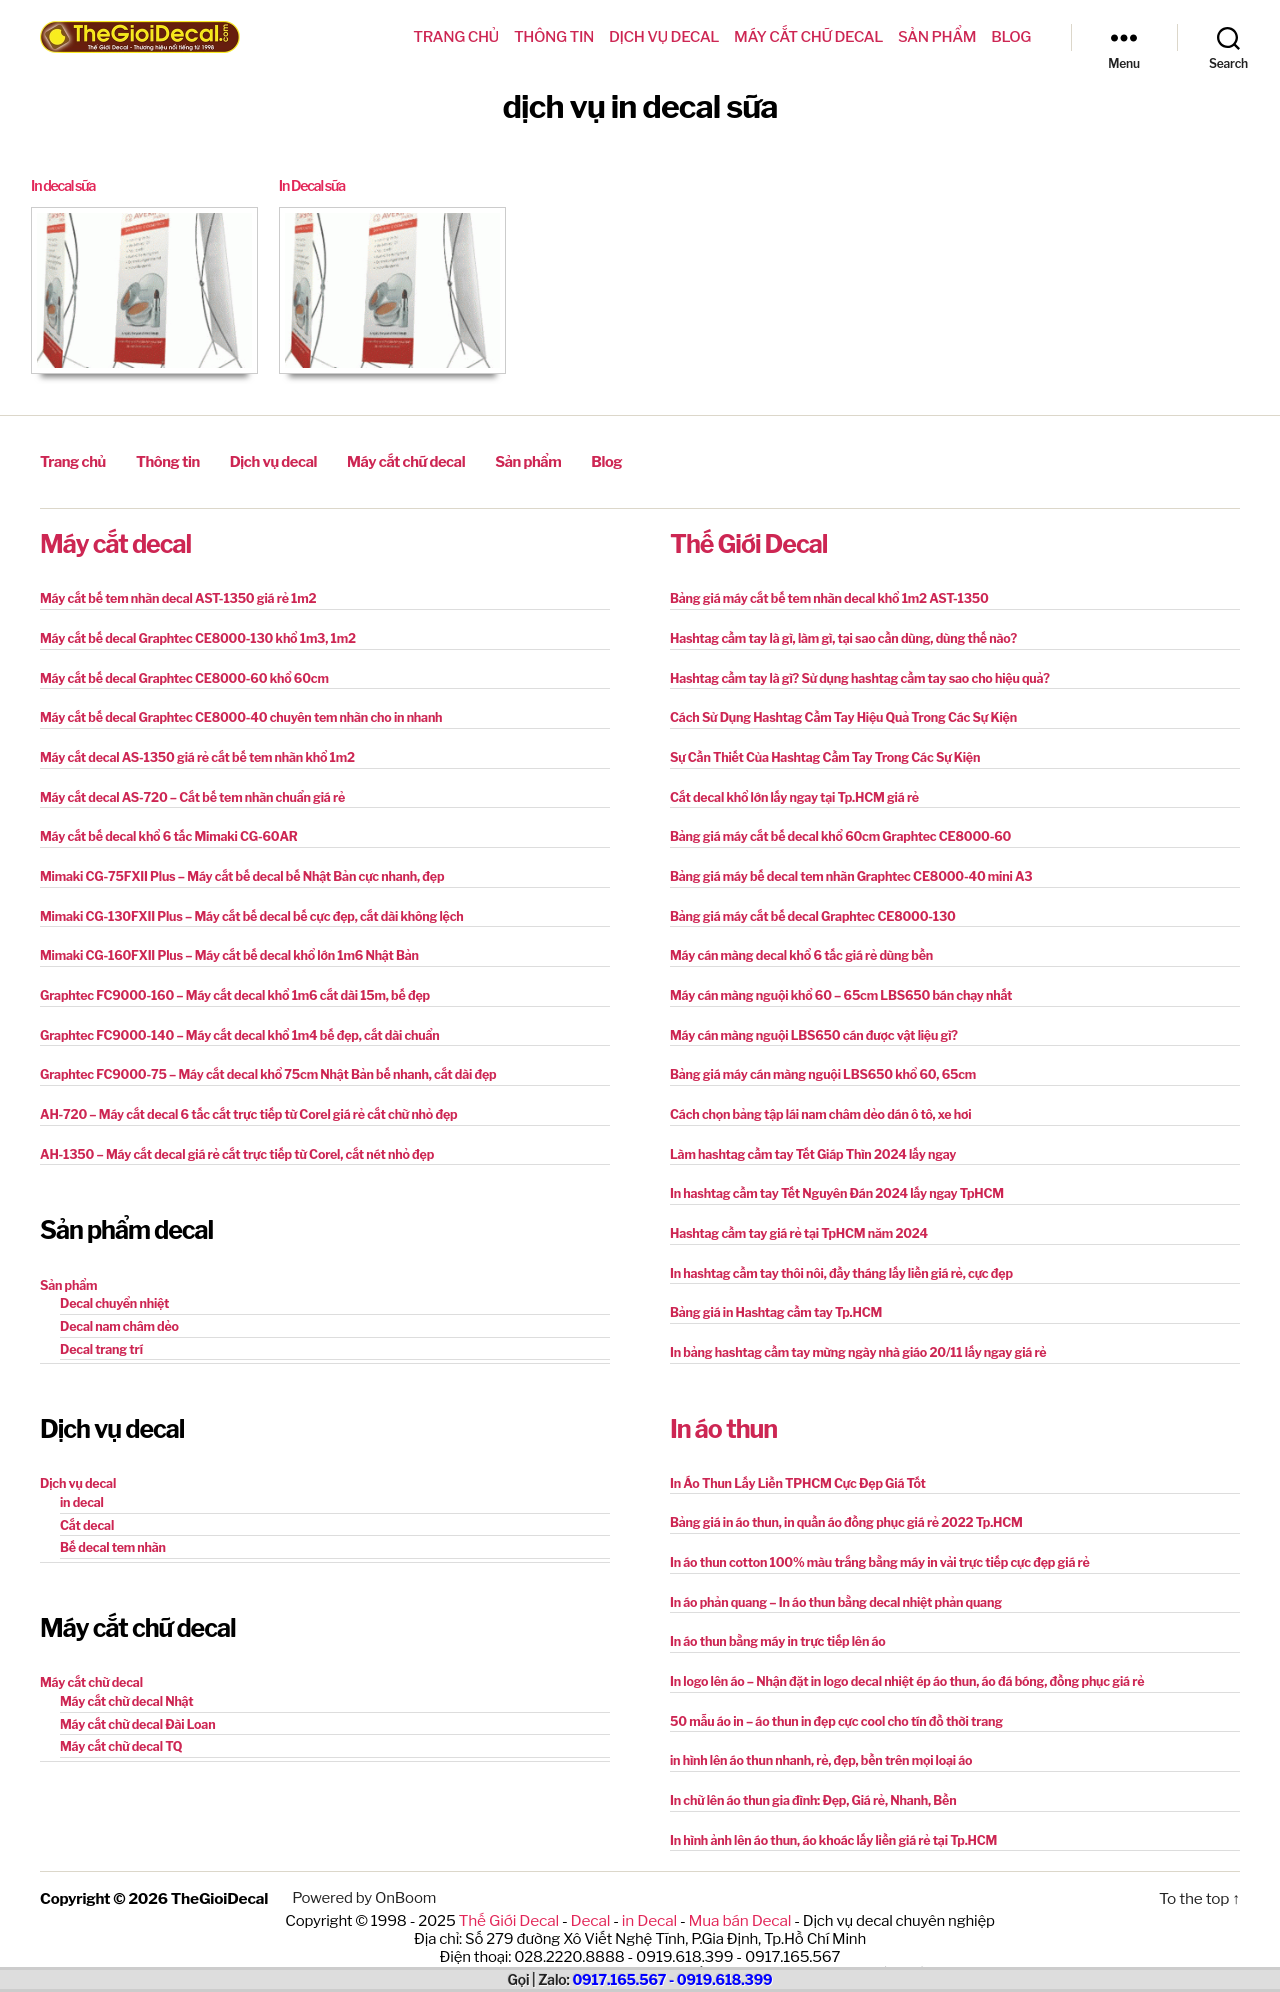 This screenshot has height=1992, width=1280. What do you see at coordinates (115, 541) in the screenshot?
I see `Máy cắt decal` at bounding box center [115, 541].